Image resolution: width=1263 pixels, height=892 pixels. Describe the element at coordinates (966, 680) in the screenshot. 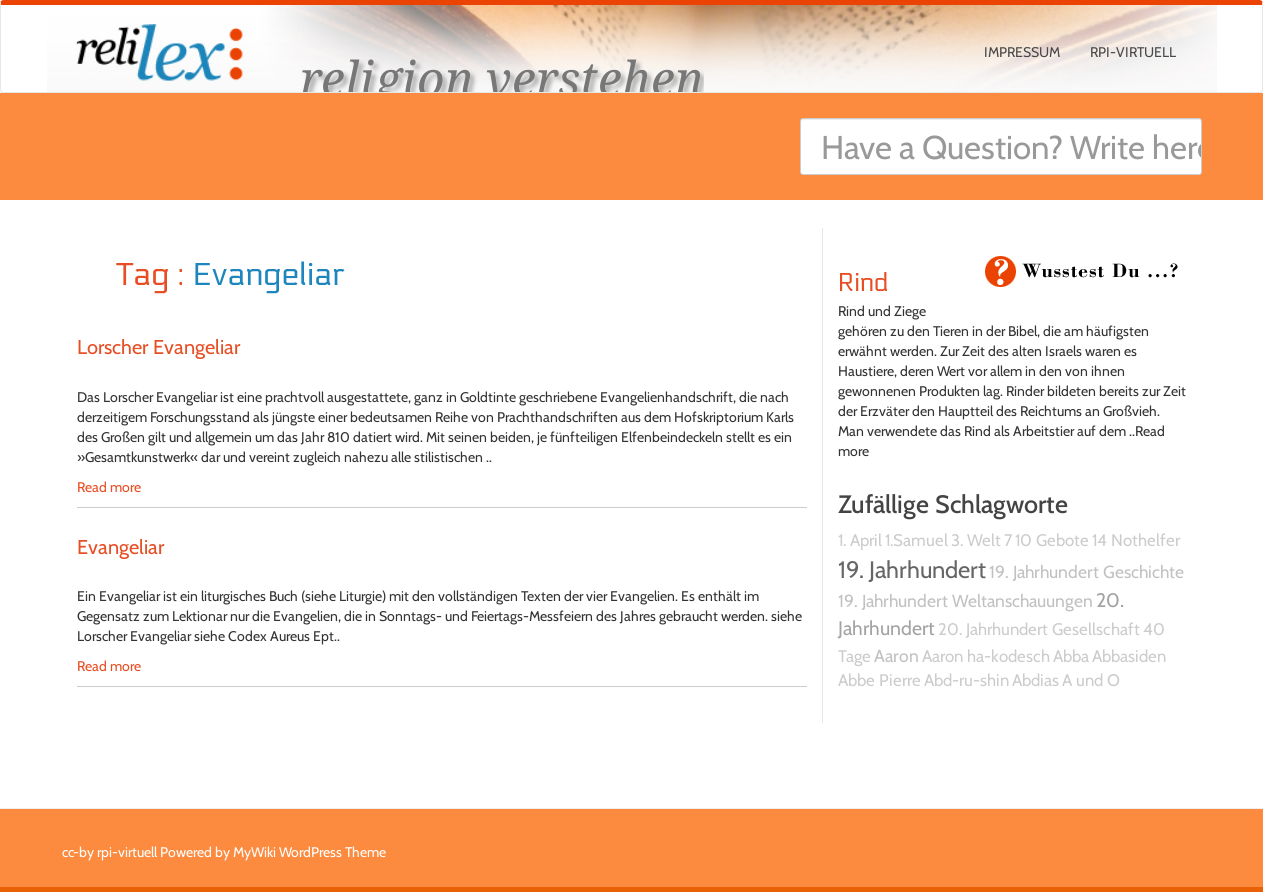

I see `Abd-ru-shin` at that location.